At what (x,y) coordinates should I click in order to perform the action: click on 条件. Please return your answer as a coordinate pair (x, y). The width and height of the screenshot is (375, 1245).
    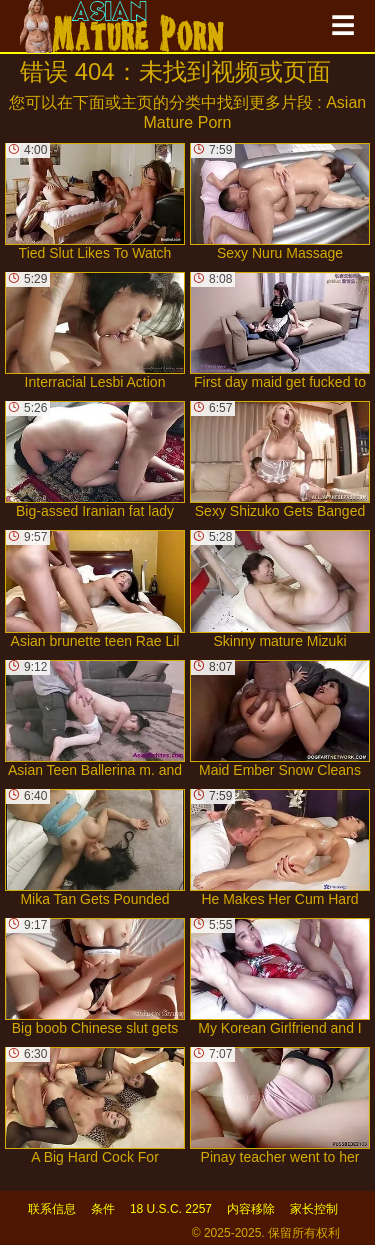
    Looking at the image, I should click on (103, 1209).